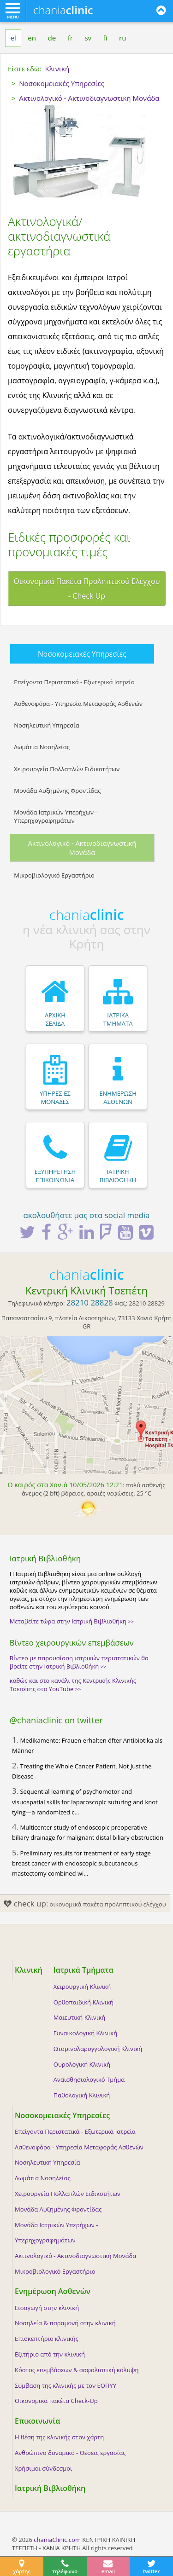  Describe the element at coordinates (83, 1970) in the screenshot. I see `Ιατρικά Τμήματα` at that location.